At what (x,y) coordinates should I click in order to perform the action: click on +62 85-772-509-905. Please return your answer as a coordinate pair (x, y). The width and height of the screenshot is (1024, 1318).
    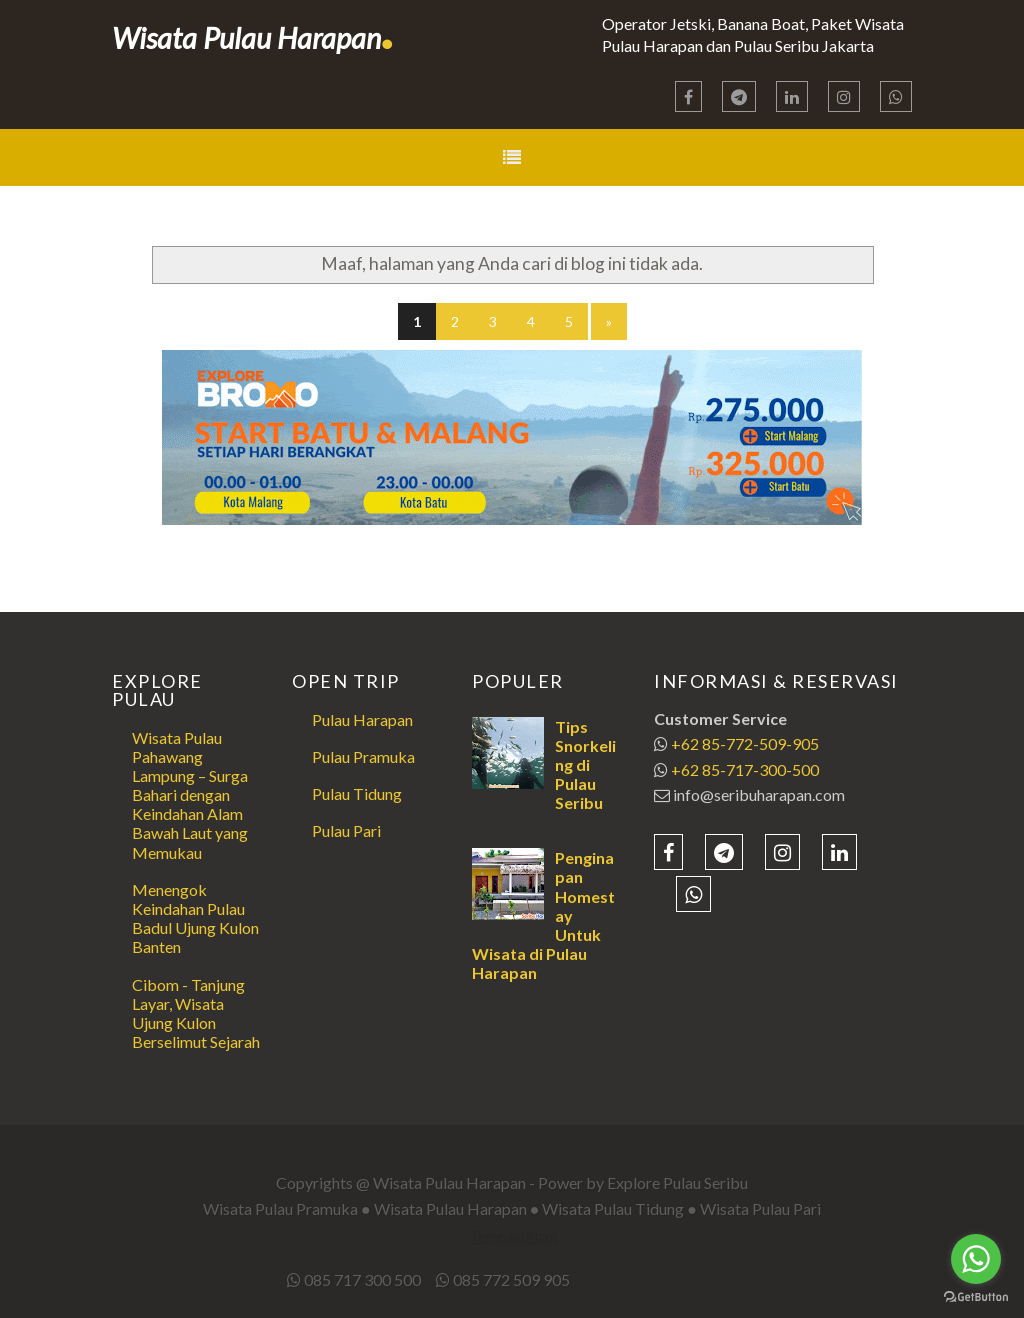
    Looking at the image, I should click on (745, 743).